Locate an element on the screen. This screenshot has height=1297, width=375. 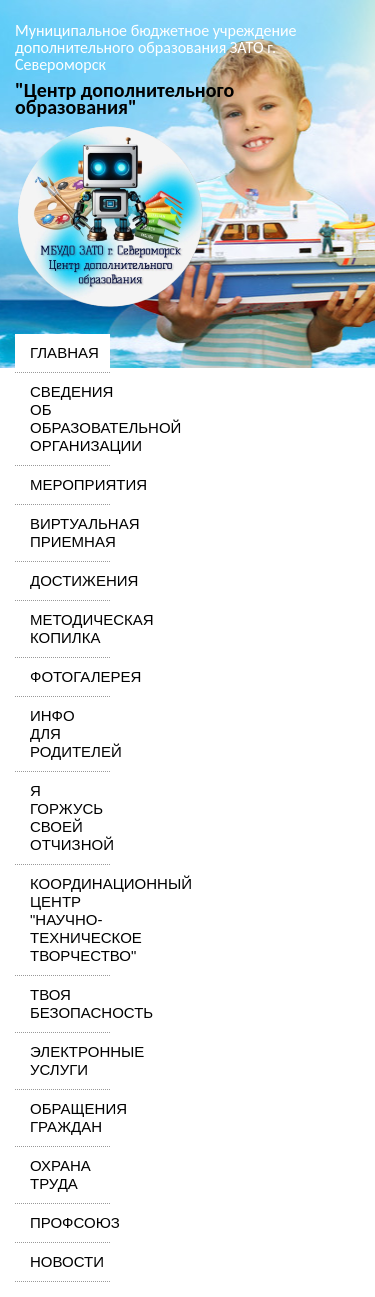
Я горжусь своей Отчизной is located at coordinates (62, 817).